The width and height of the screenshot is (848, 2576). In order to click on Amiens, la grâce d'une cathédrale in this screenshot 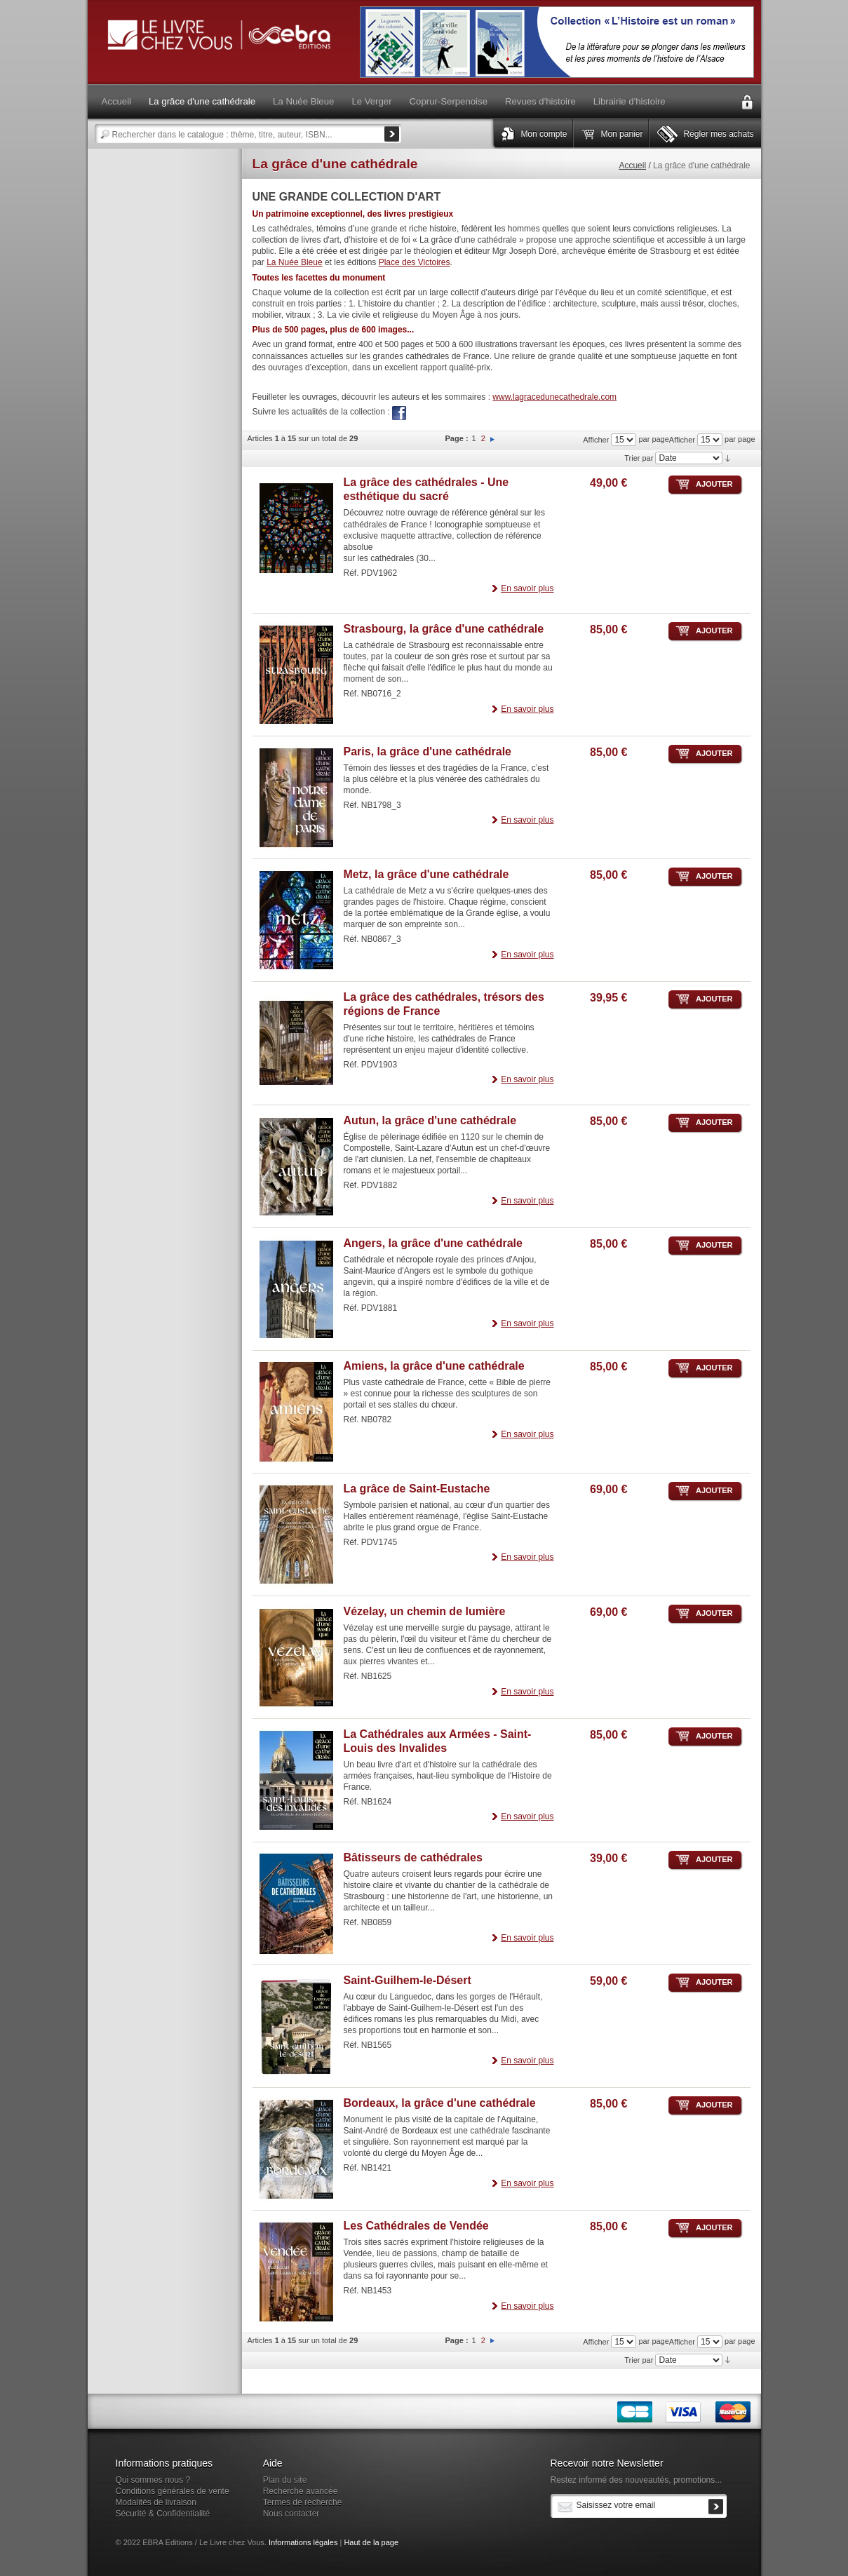, I will do `click(434, 1366)`.